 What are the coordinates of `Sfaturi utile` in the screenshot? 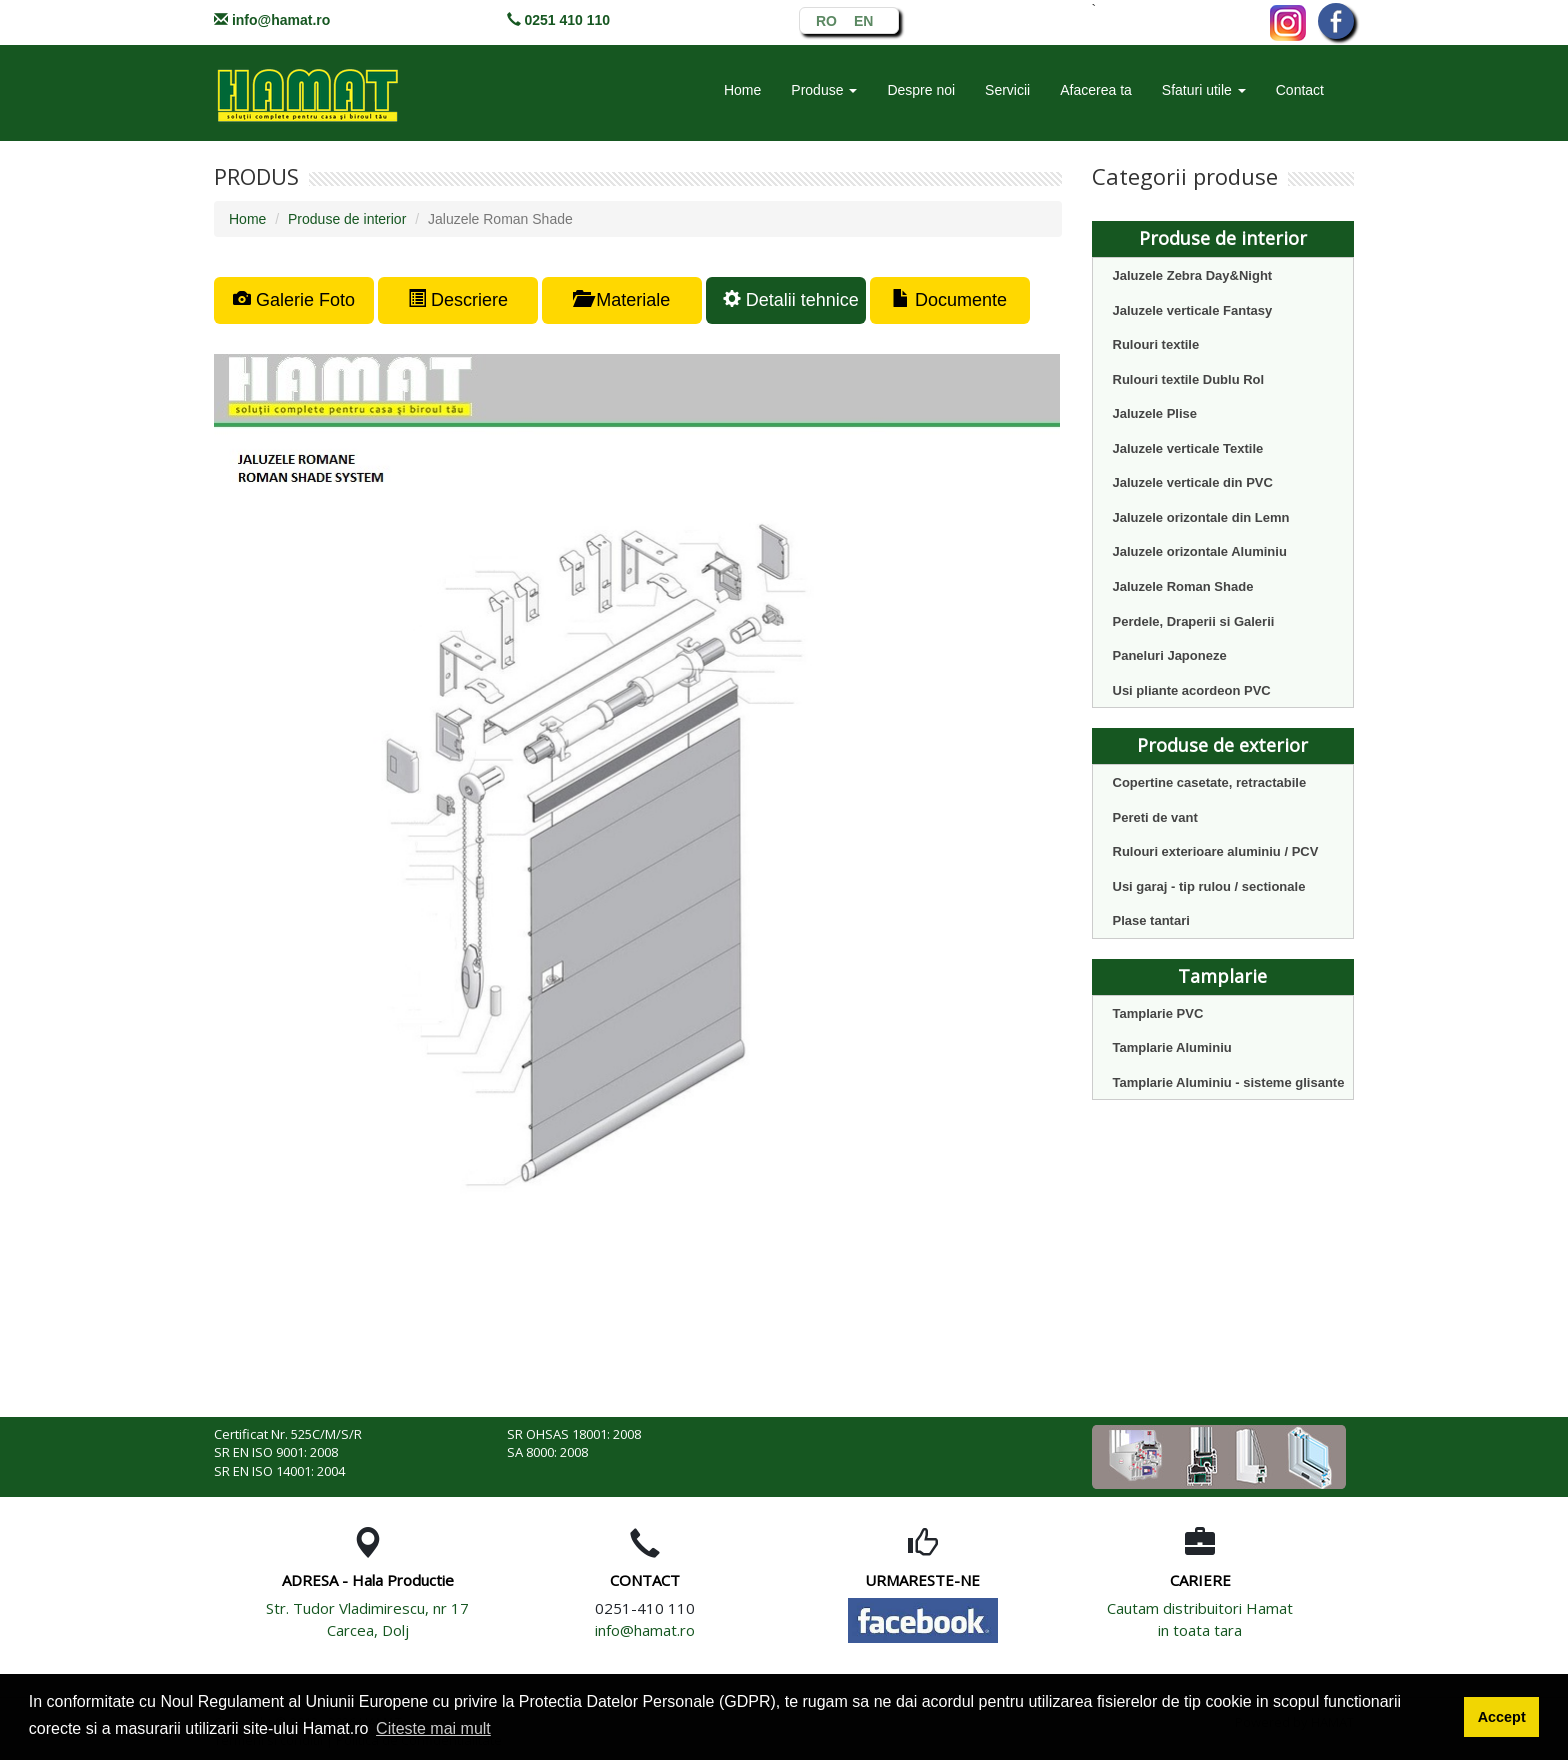 It's located at (1204, 90).